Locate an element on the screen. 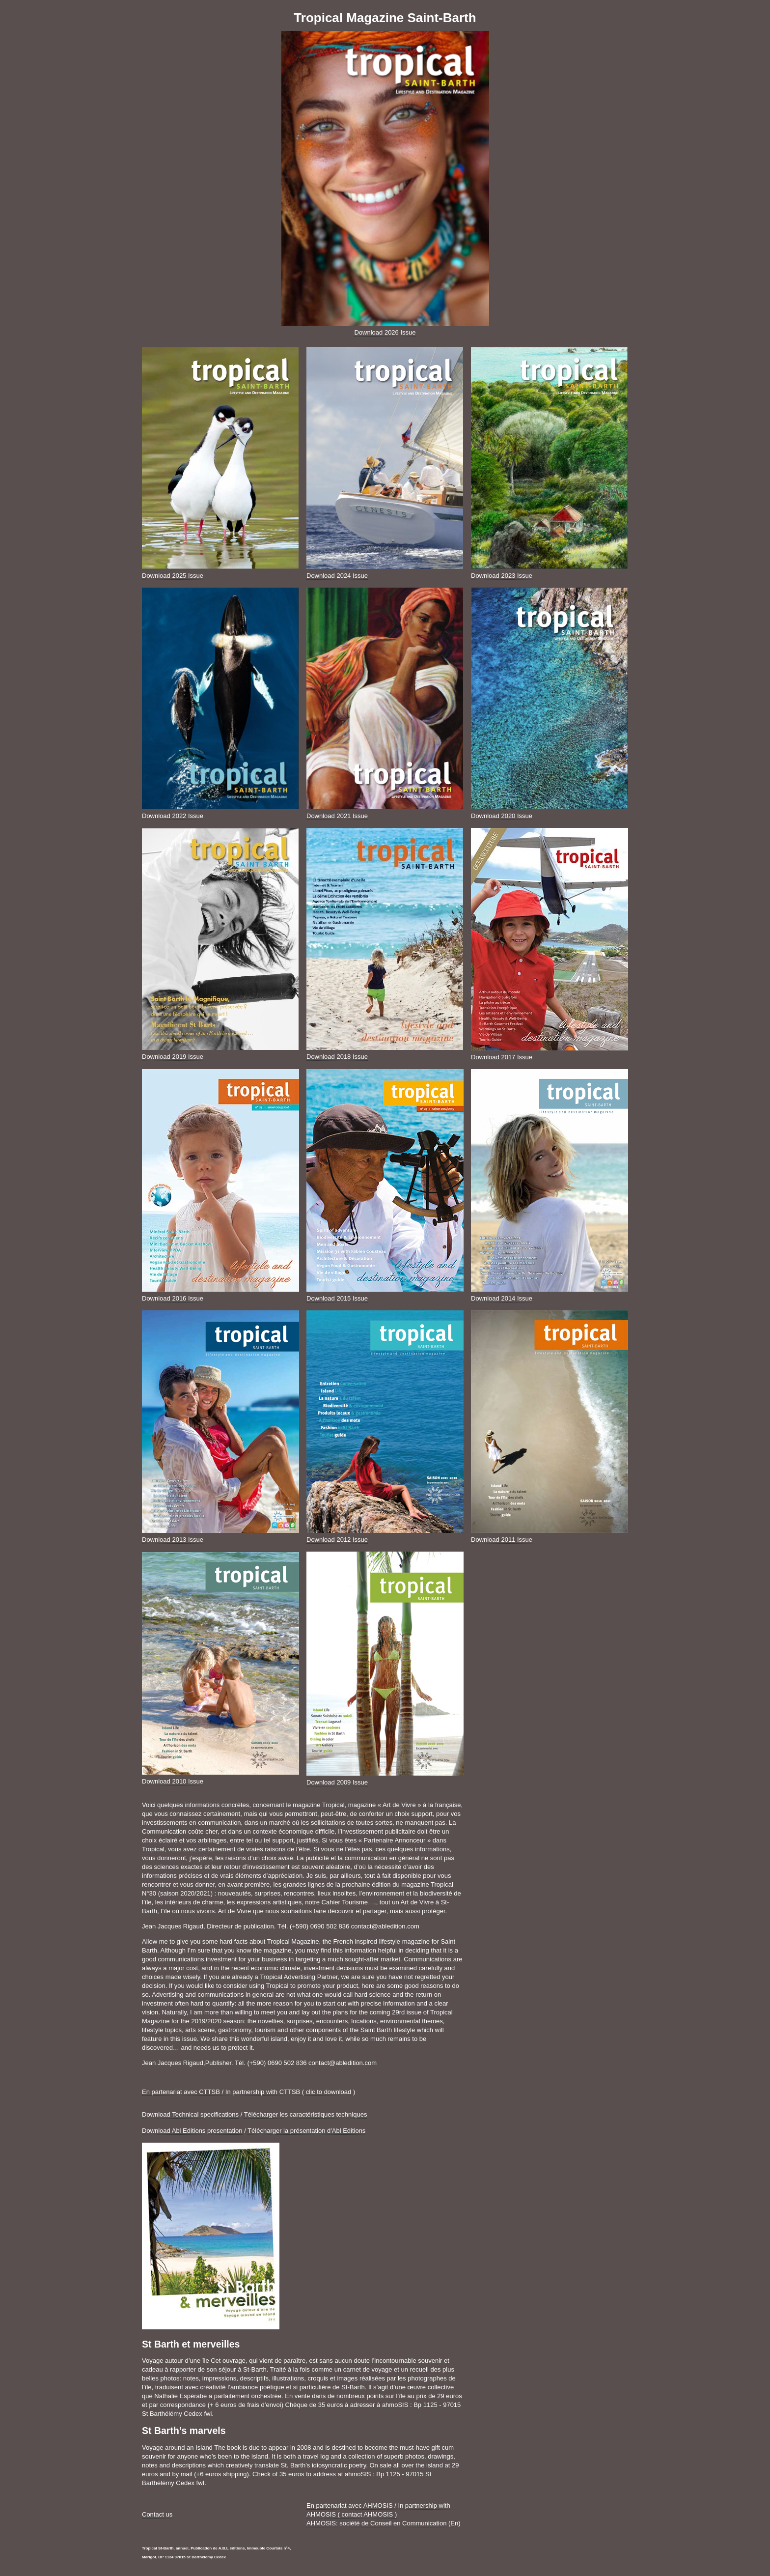 This screenshot has width=770, height=2576. Download 2020 Issue is located at coordinates (501, 816).